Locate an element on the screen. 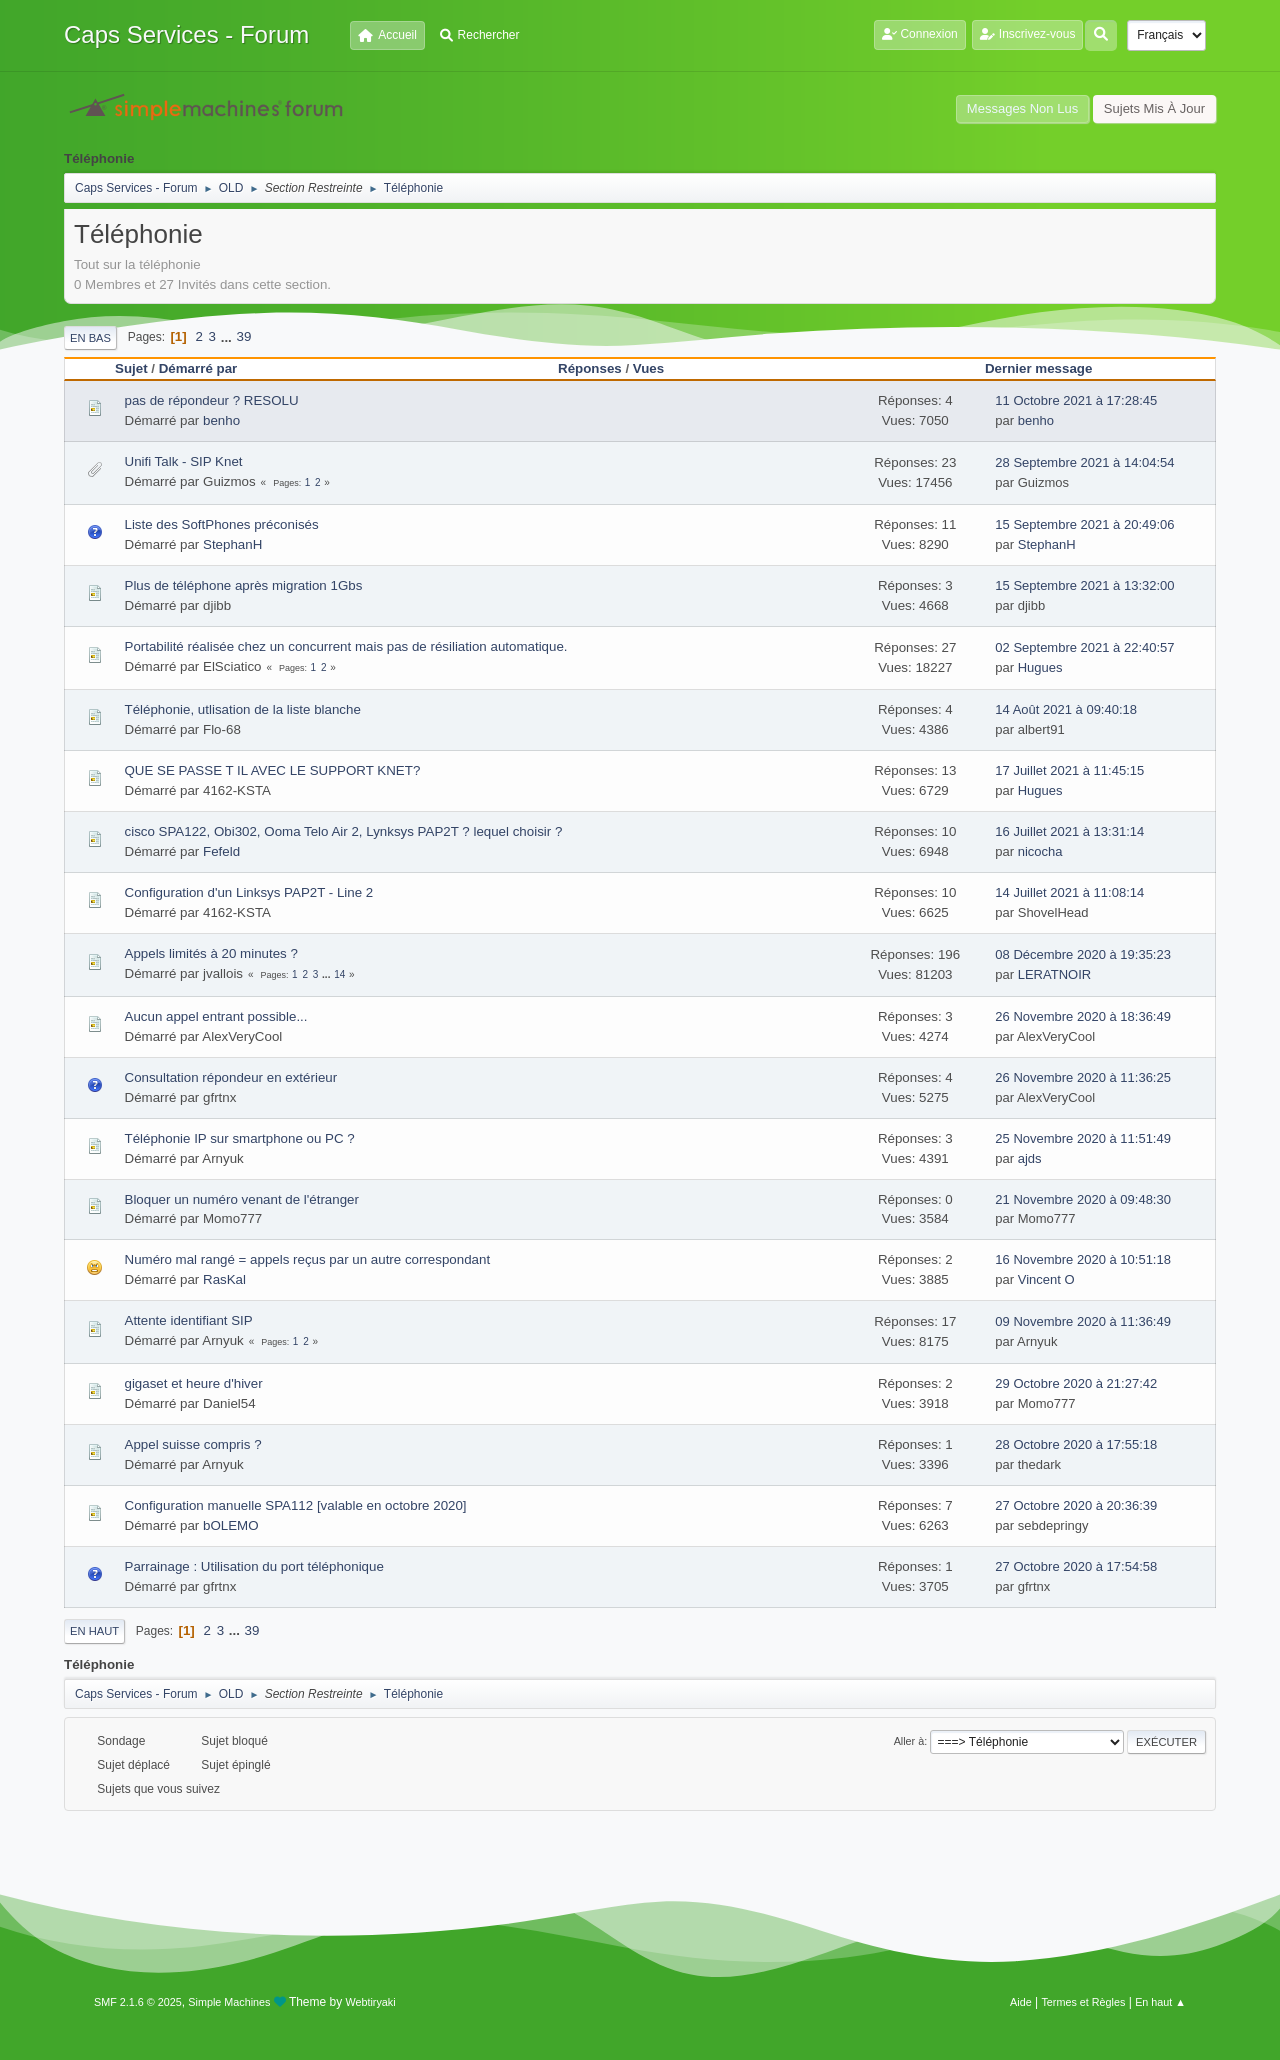  39 is located at coordinates (244, 336).